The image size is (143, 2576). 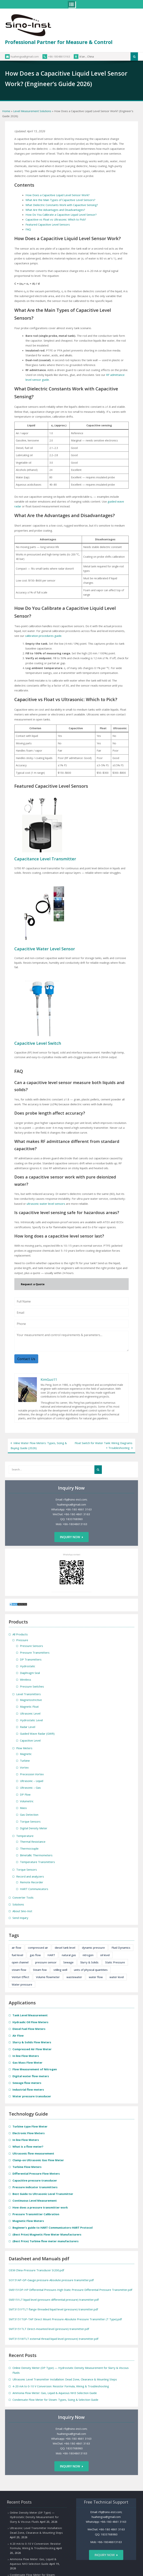 What do you see at coordinates (27, 1666) in the screenshot?
I see `Hydrostatic` at bounding box center [27, 1666].